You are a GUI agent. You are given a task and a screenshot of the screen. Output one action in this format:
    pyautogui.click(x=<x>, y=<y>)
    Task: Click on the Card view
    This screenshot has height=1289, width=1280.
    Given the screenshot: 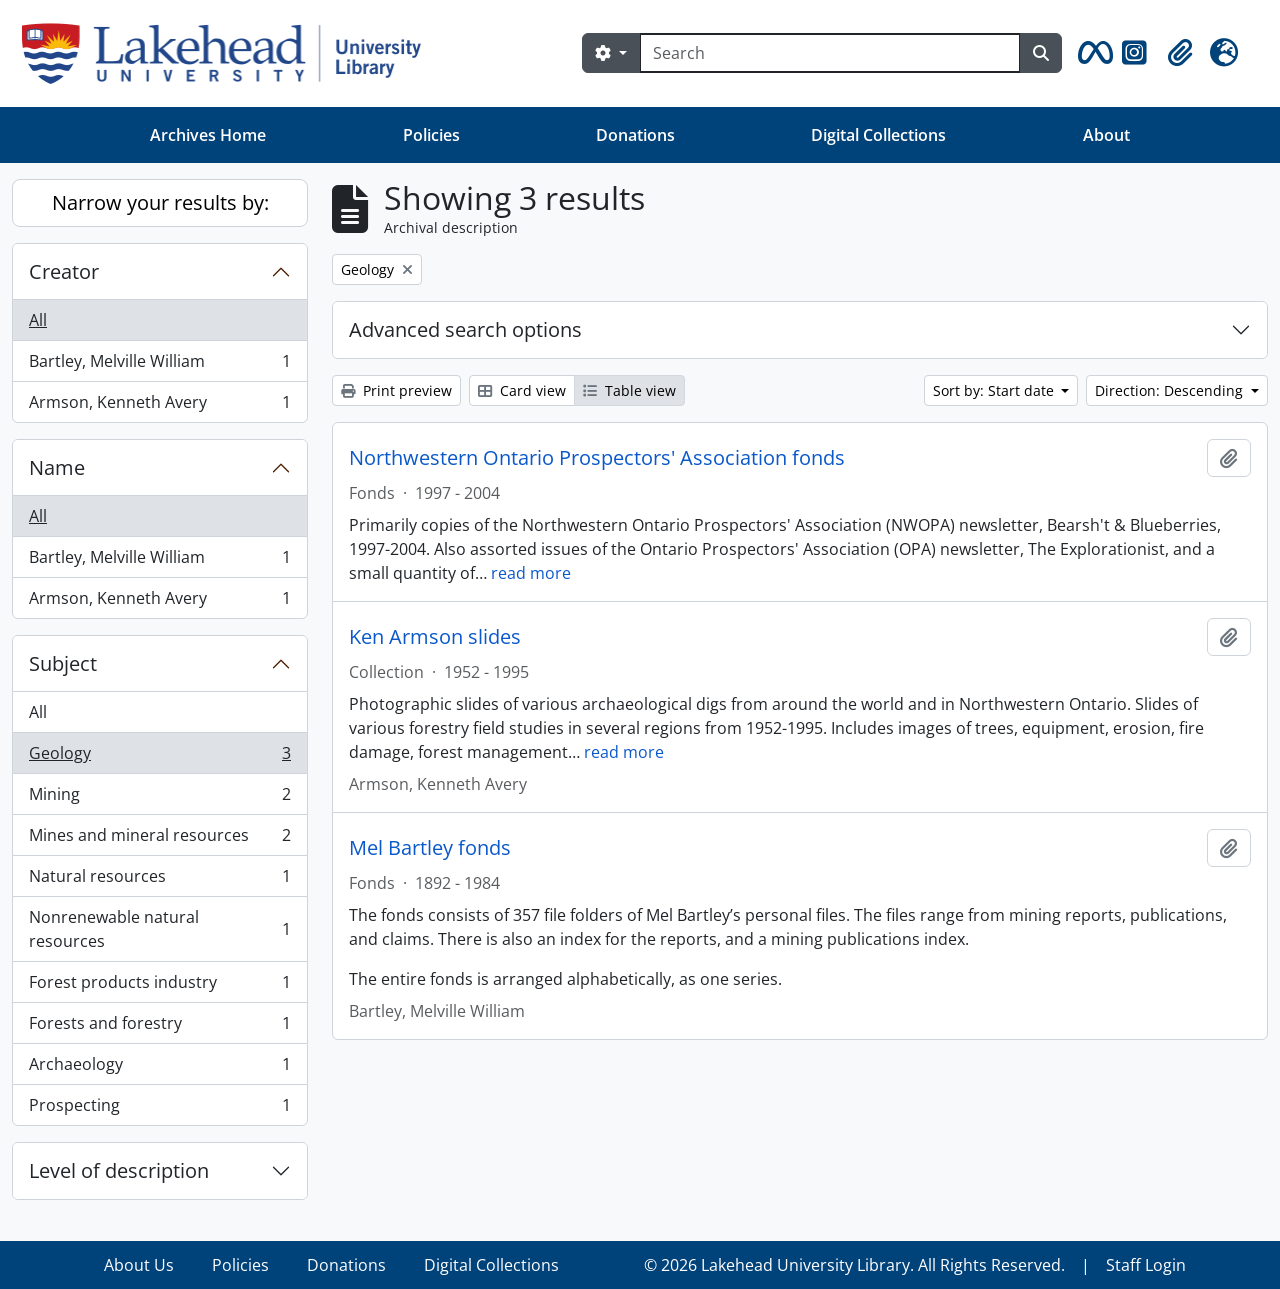 What is the action you would take?
    pyautogui.click(x=522, y=390)
    